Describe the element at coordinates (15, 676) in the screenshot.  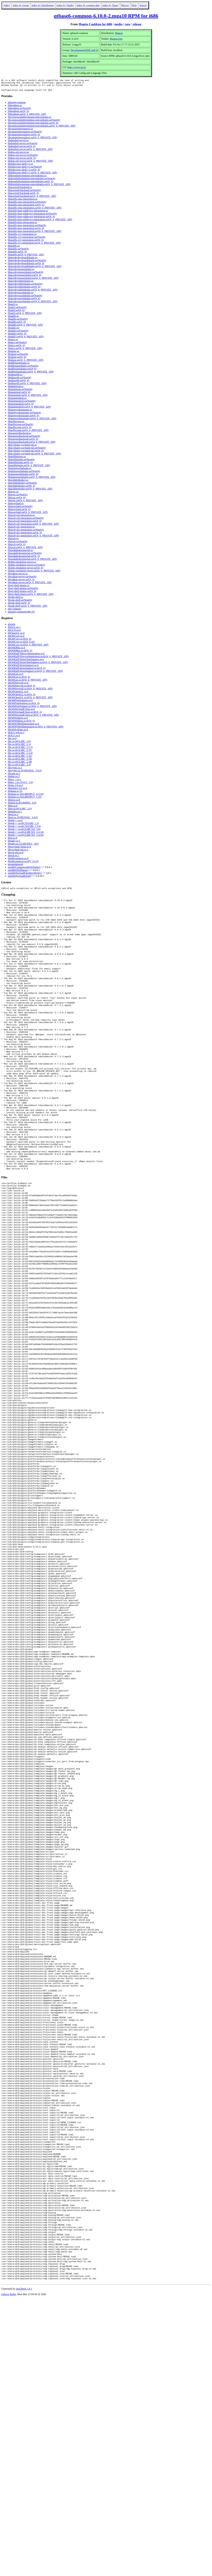
I see `libQt6Gui.so.6` at that location.